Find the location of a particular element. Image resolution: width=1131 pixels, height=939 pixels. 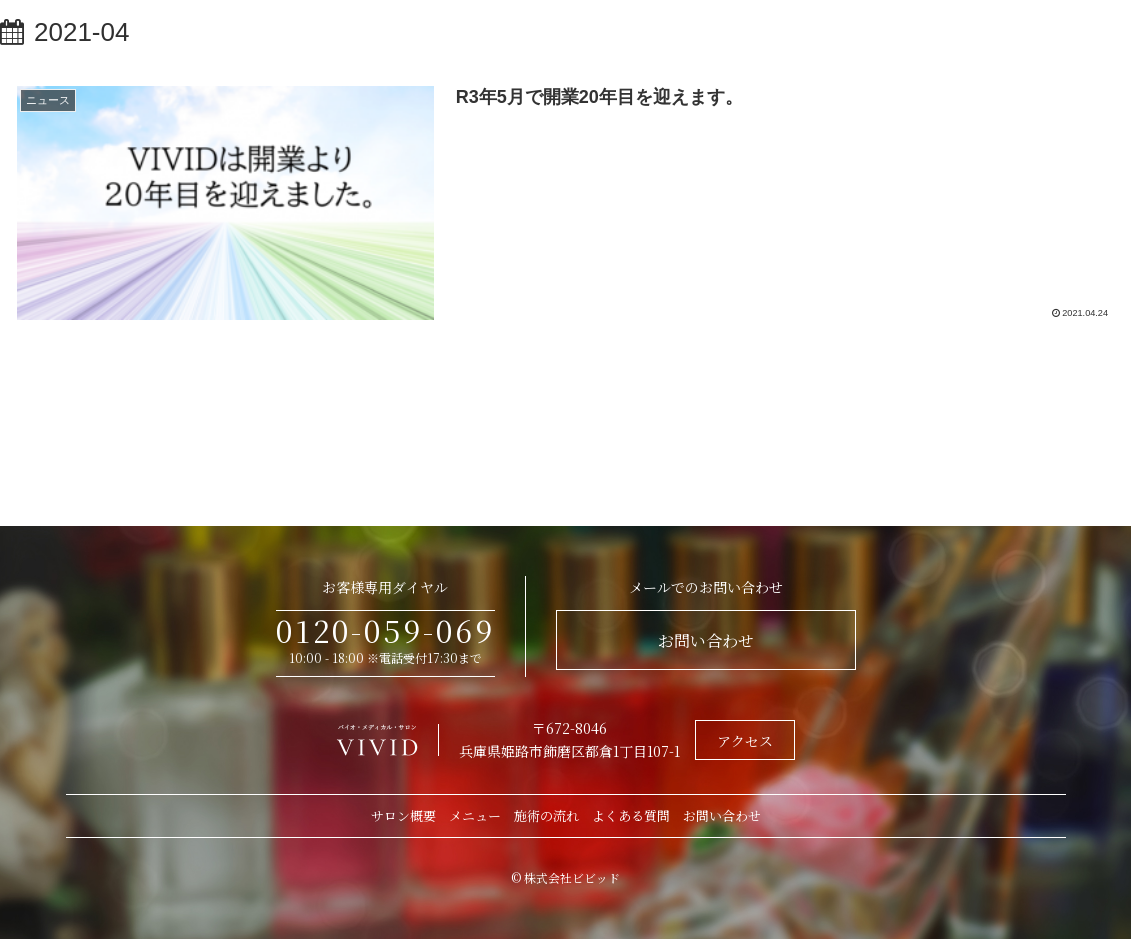

アクセス is located at coordinates (745, 741).